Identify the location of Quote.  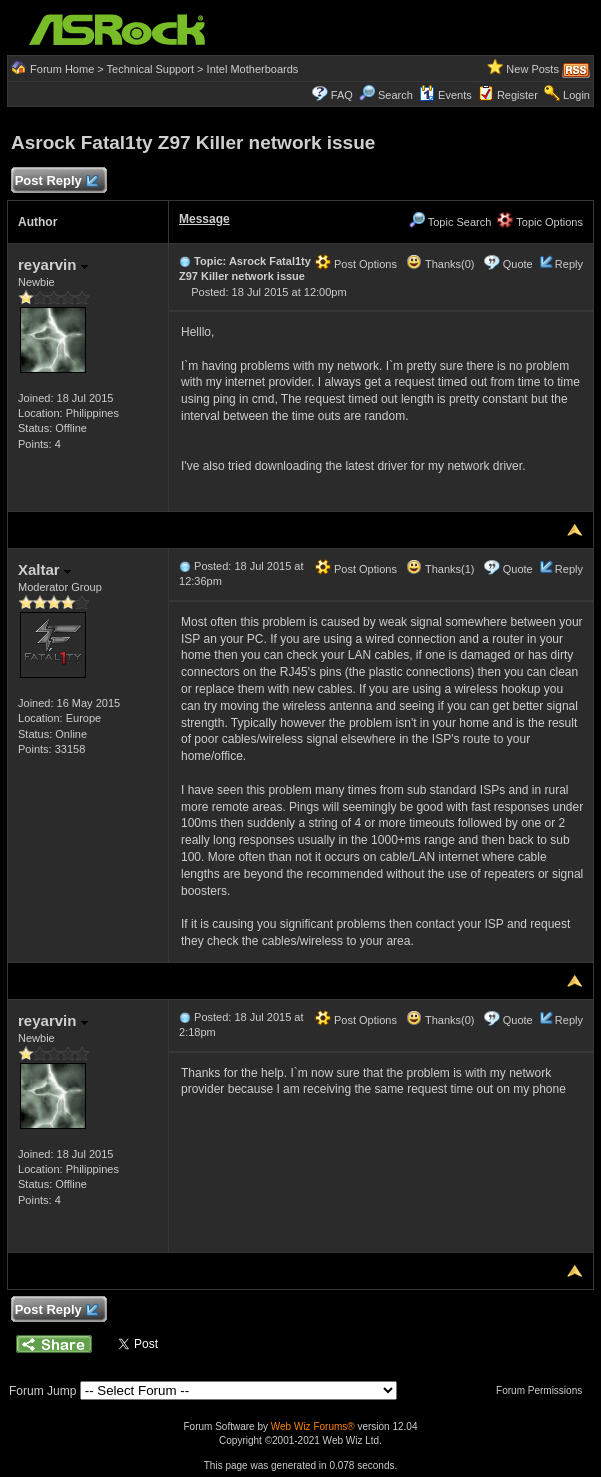
(518, 264).